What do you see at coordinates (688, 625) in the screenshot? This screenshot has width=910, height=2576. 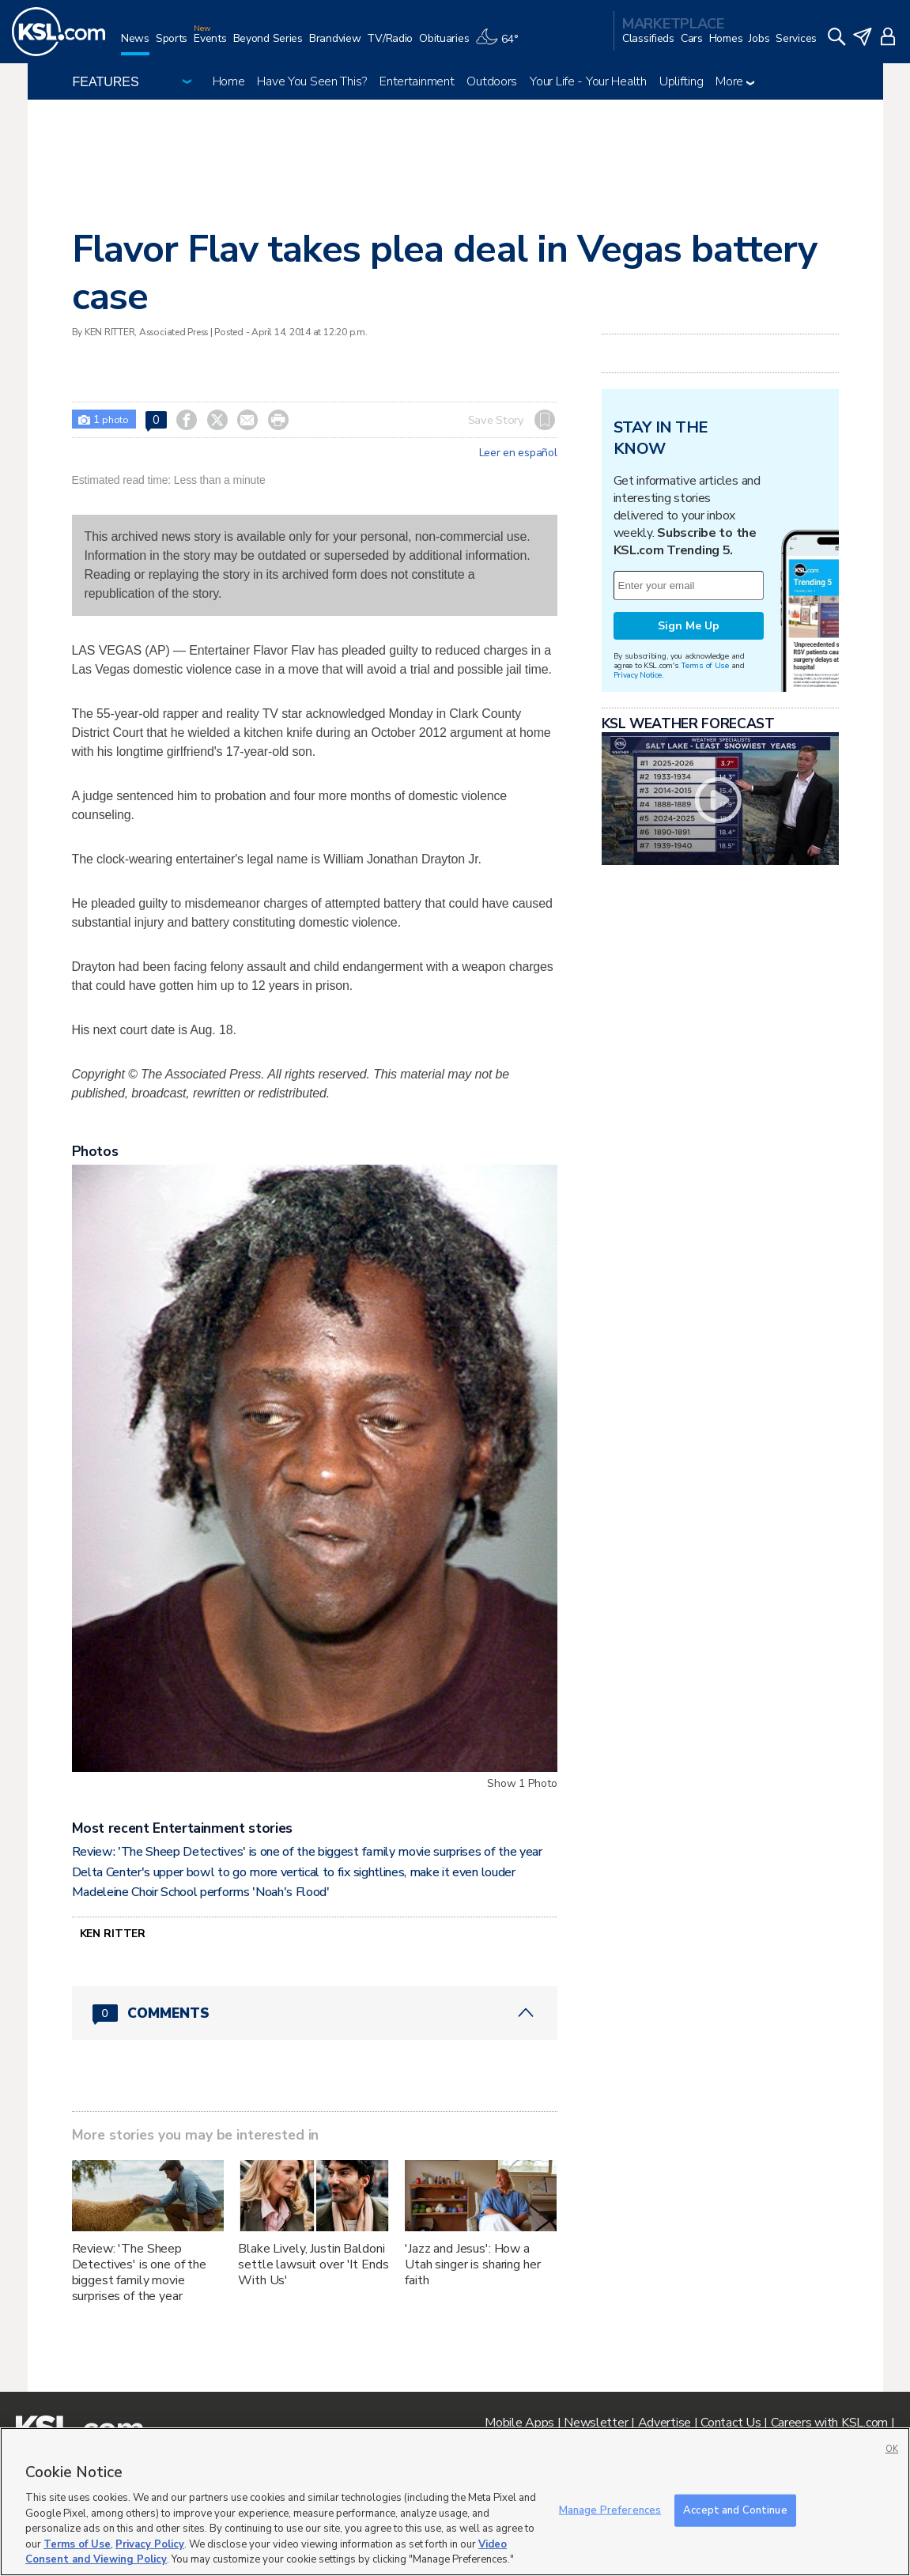 I see `Sign Me Up` at bounding box center [688, 625].